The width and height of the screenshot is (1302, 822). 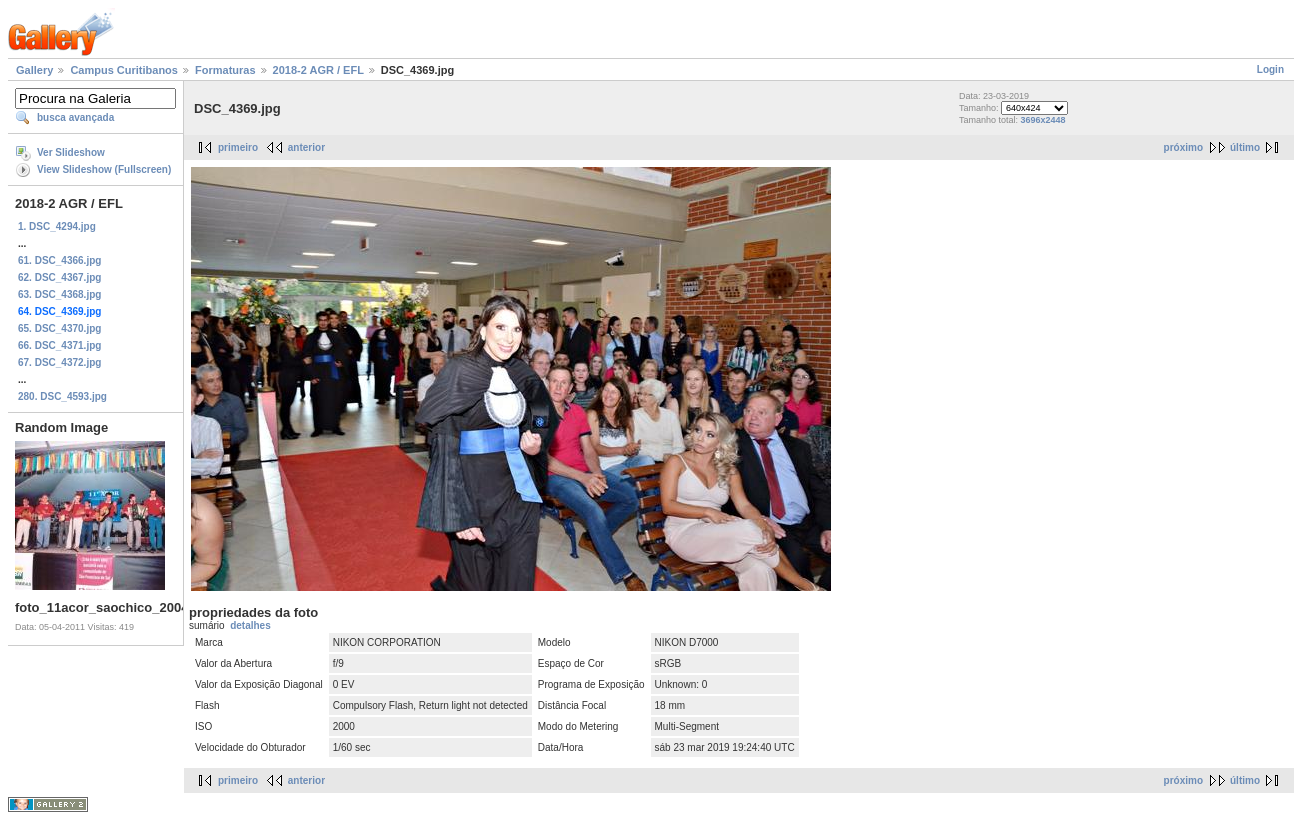 What do you see at coordinates (1270, 69) in the screenshot?
I see `Login` at bounding box center [1270, 69].